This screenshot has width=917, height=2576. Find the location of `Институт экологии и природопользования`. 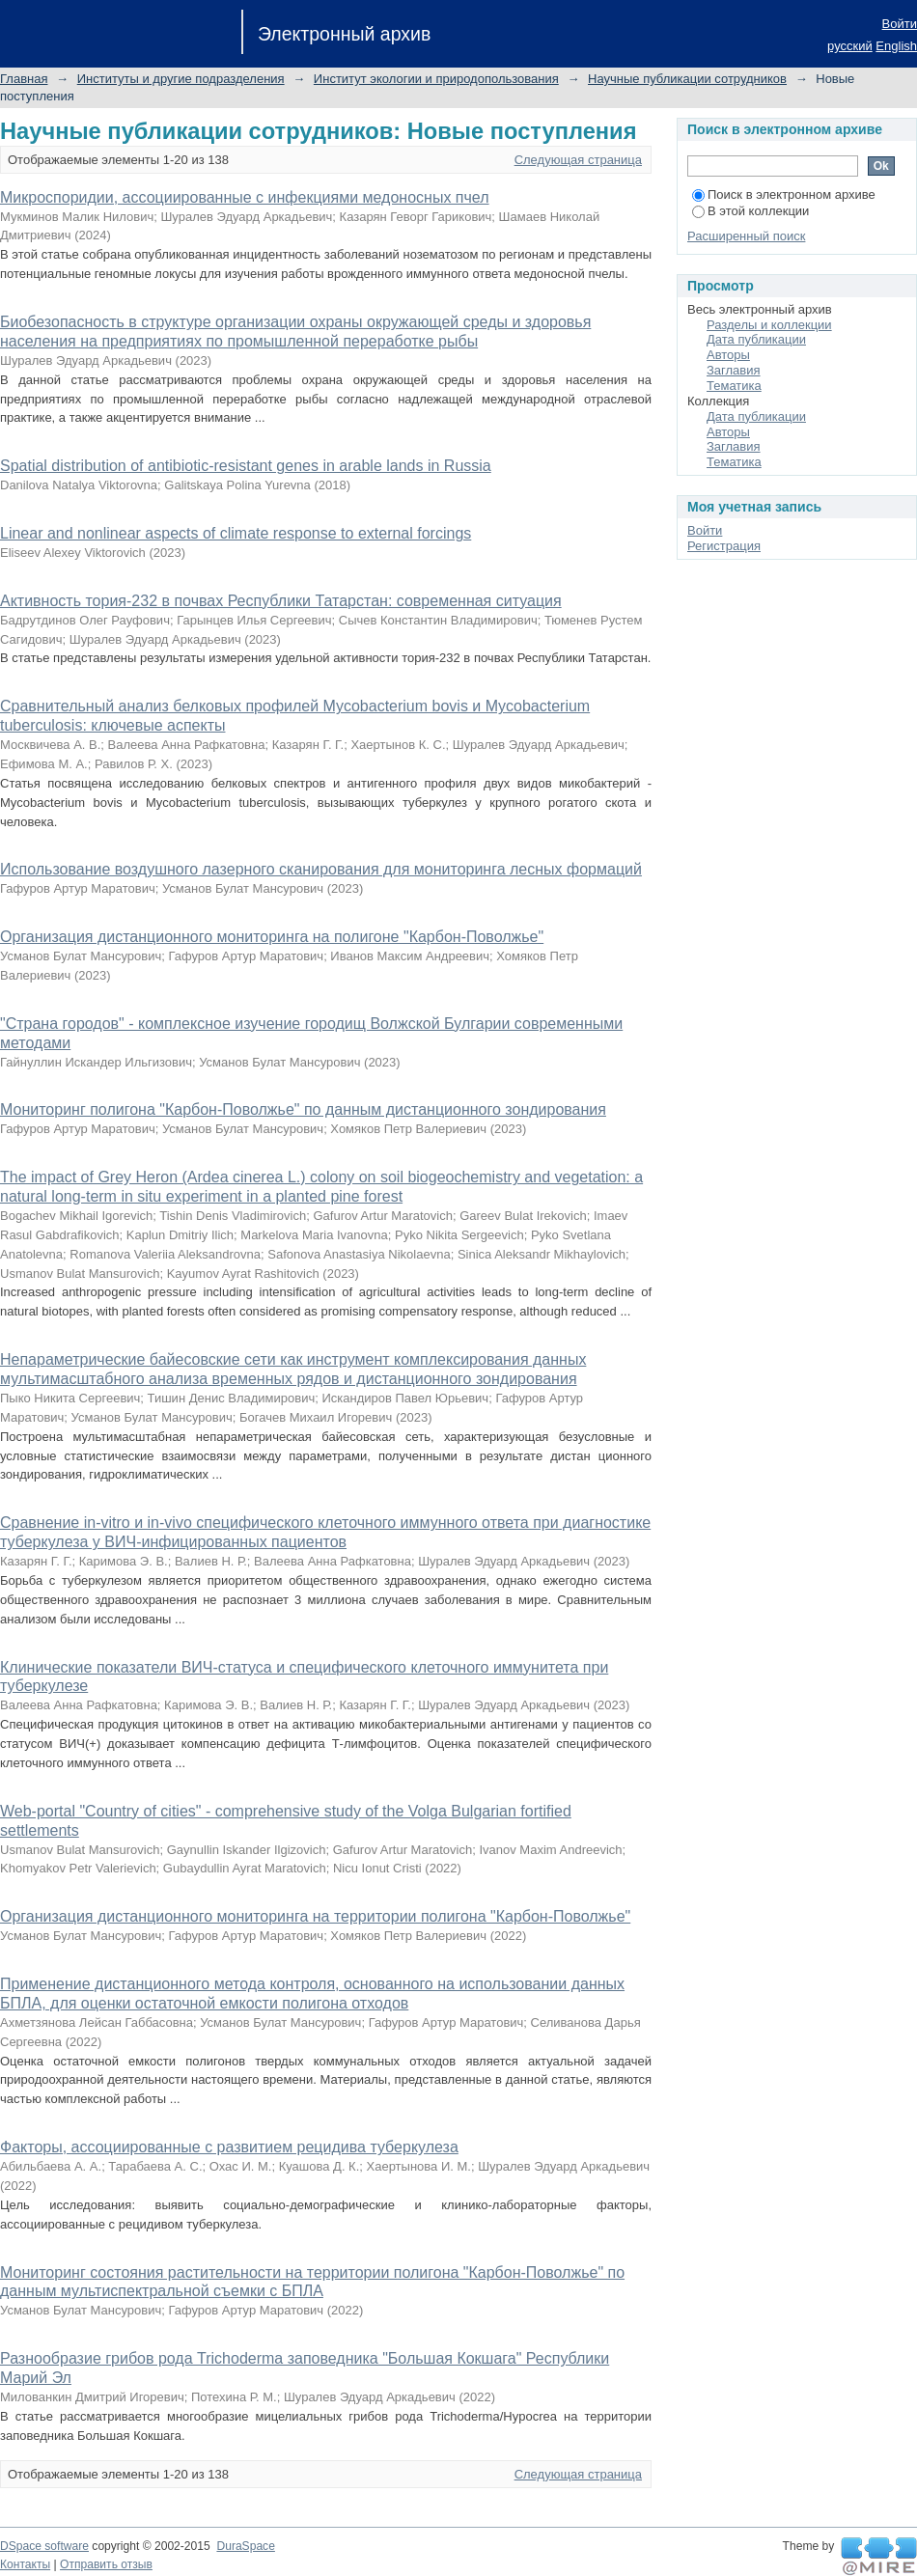

Институт экологии и природопользования is located at coordinates (436, 78).